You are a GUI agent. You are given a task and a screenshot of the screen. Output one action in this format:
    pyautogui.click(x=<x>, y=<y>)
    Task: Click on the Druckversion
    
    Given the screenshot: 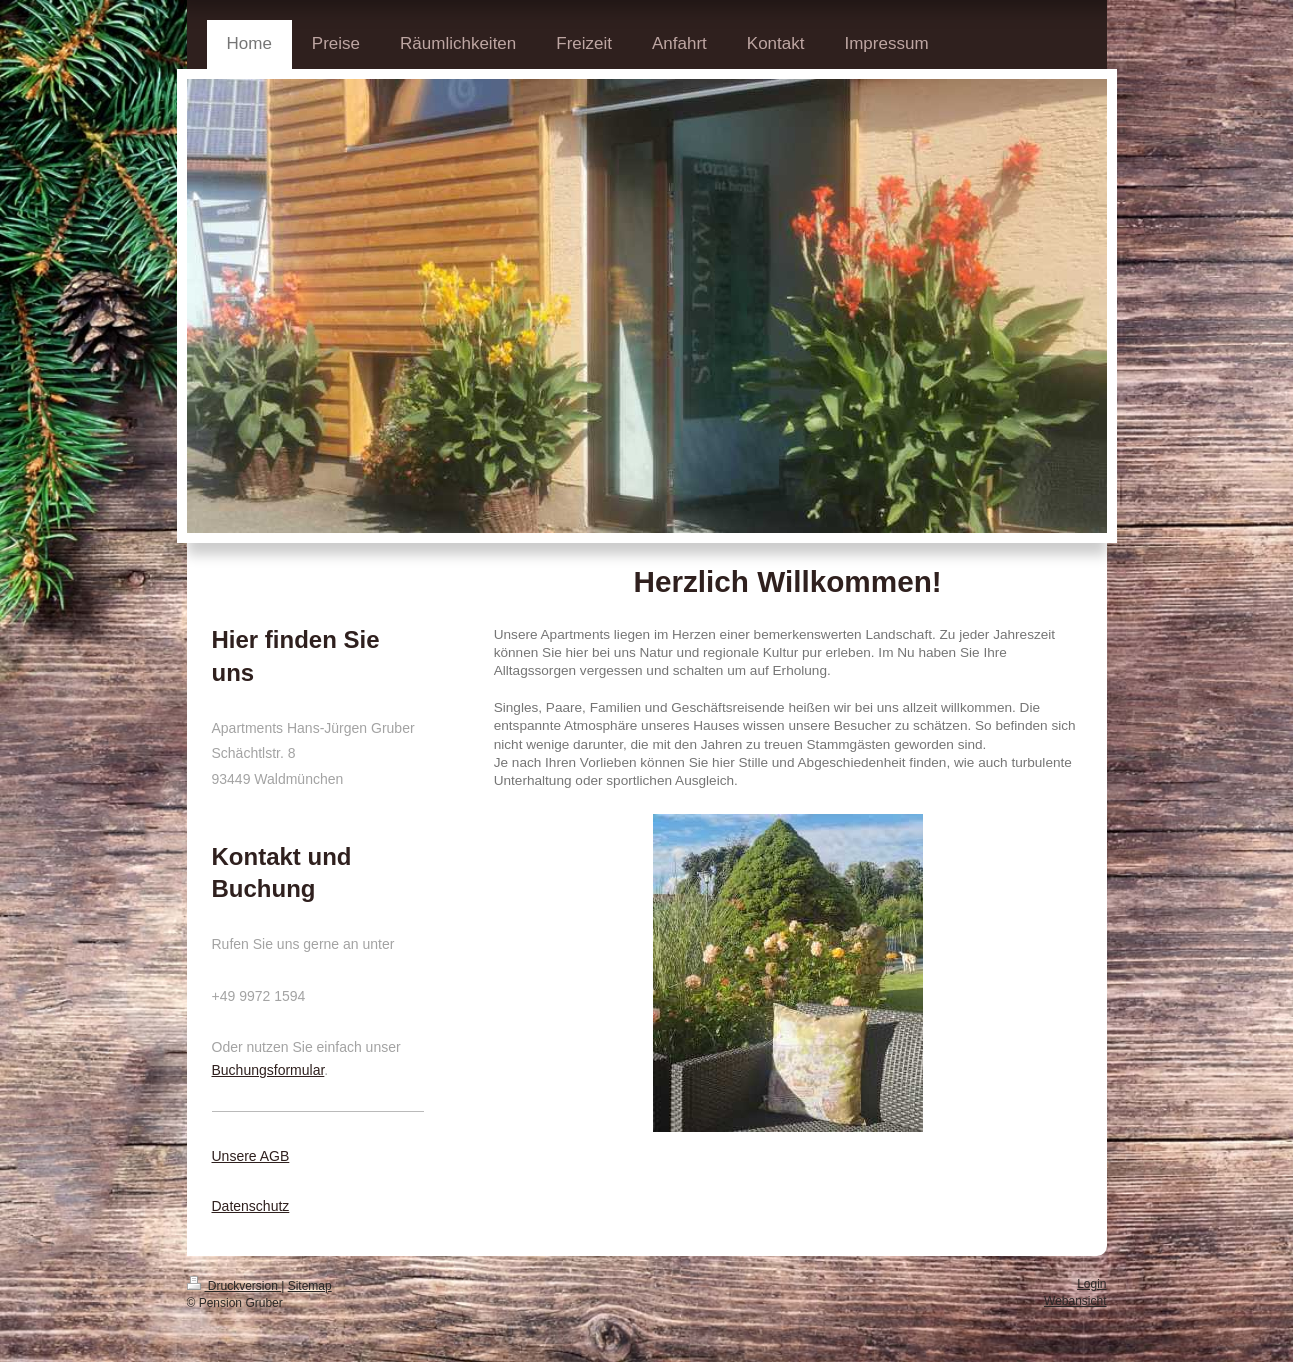 What is the action you would take?
    pyautogui.click(x=234, y=1286)
    